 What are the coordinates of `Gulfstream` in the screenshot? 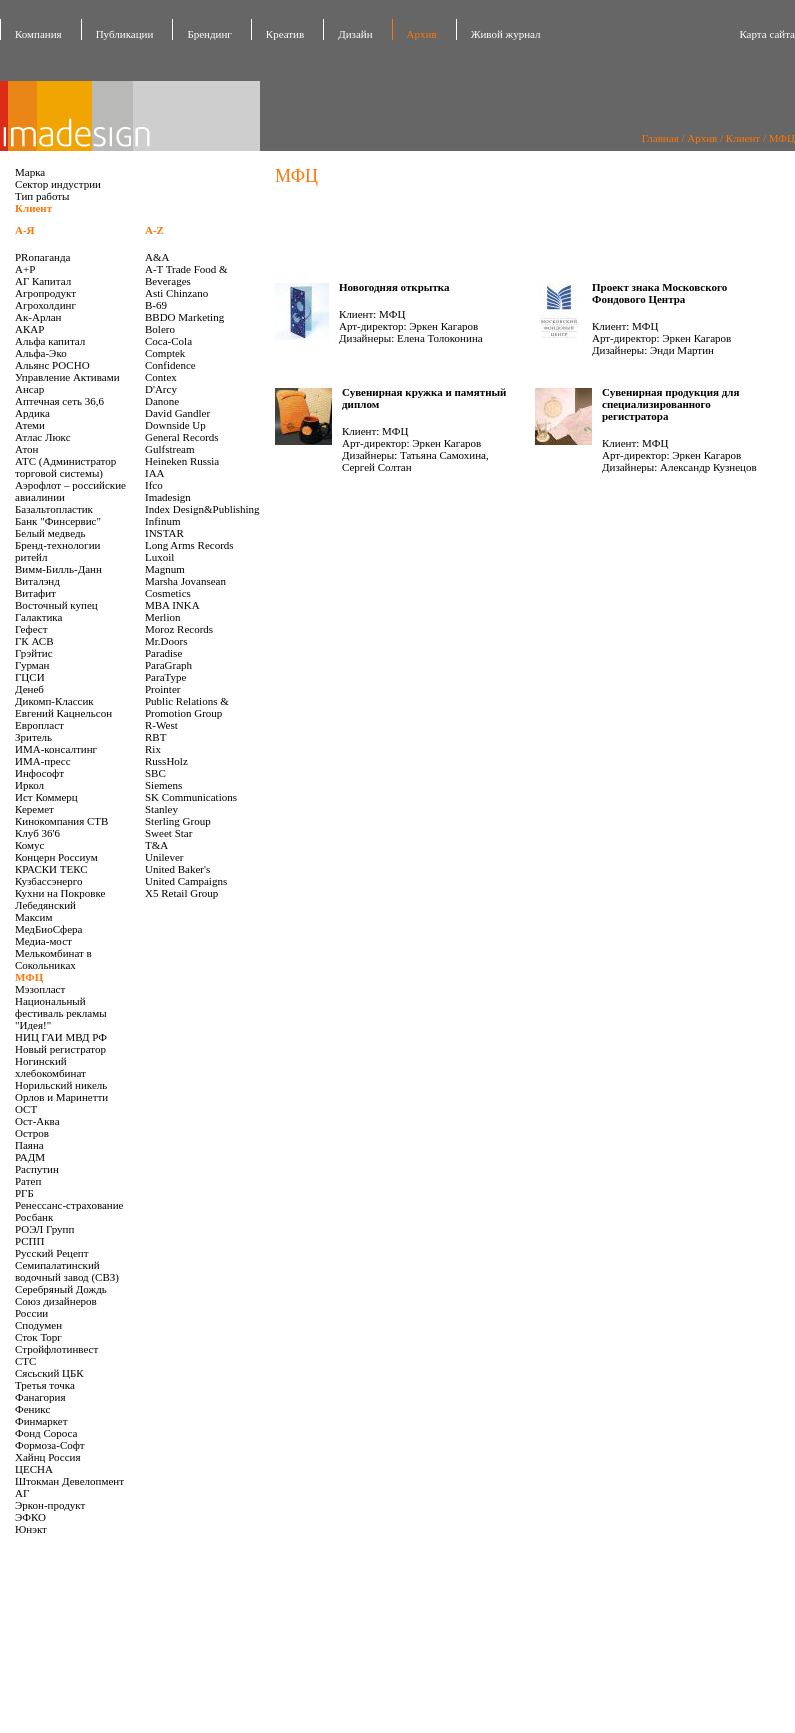 It's located at (169, 449).